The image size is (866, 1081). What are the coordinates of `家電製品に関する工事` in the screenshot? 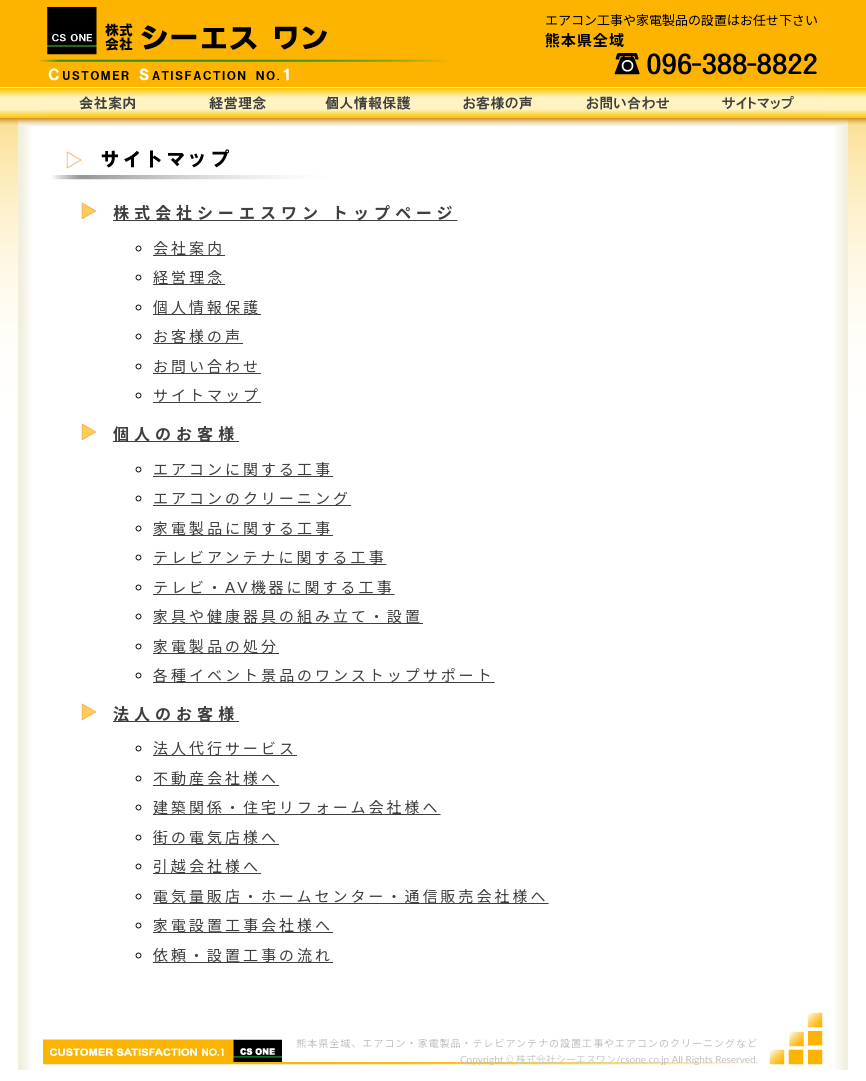 It's located at (243, 528).